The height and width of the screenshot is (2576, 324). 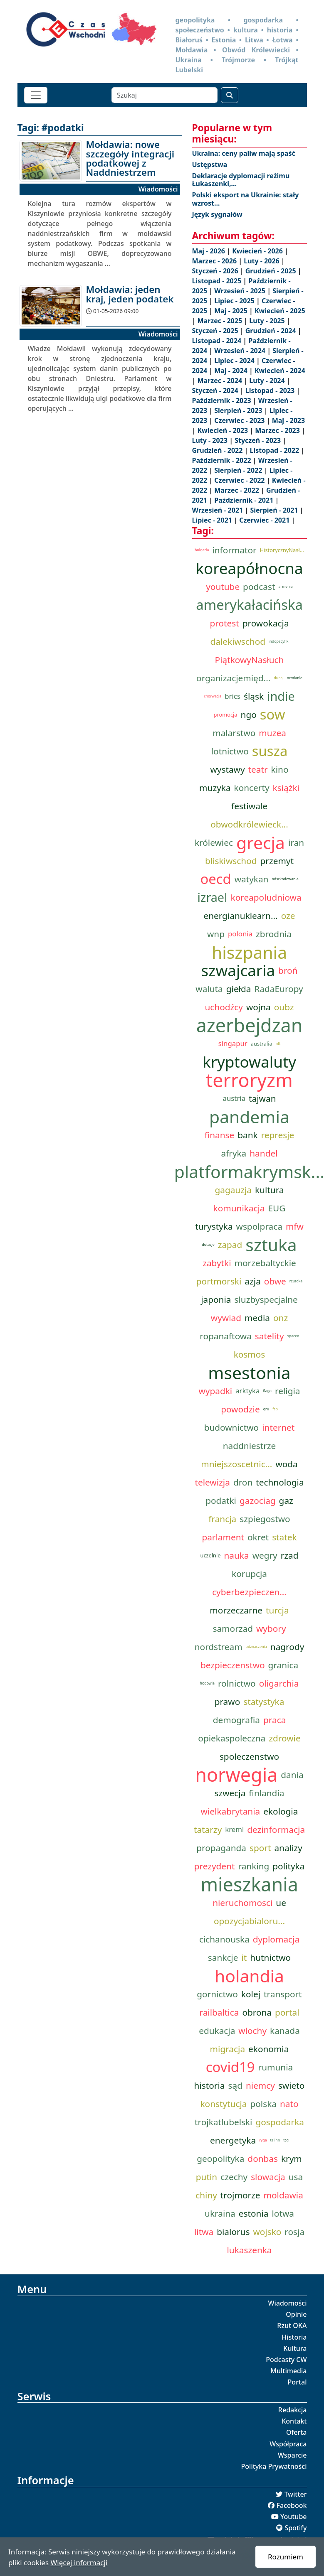 What do you see at coordinates (275, 450) in the screenshot?
I see `Listopad - 2022` at bounding box center [275, 450].